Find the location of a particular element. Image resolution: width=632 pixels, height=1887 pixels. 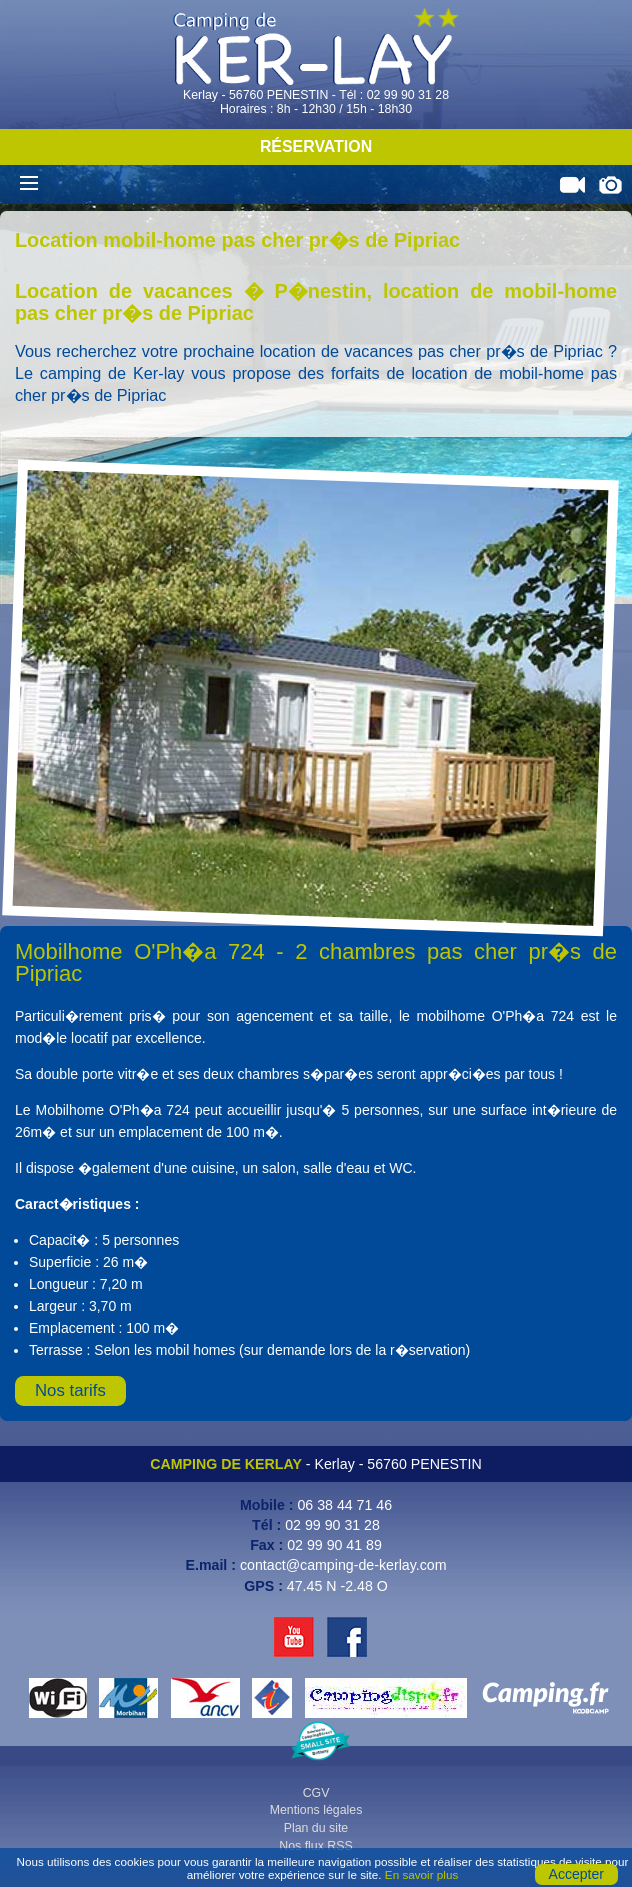

contact@camping-de-kerlay.com is located at coordinates (343, 1565).